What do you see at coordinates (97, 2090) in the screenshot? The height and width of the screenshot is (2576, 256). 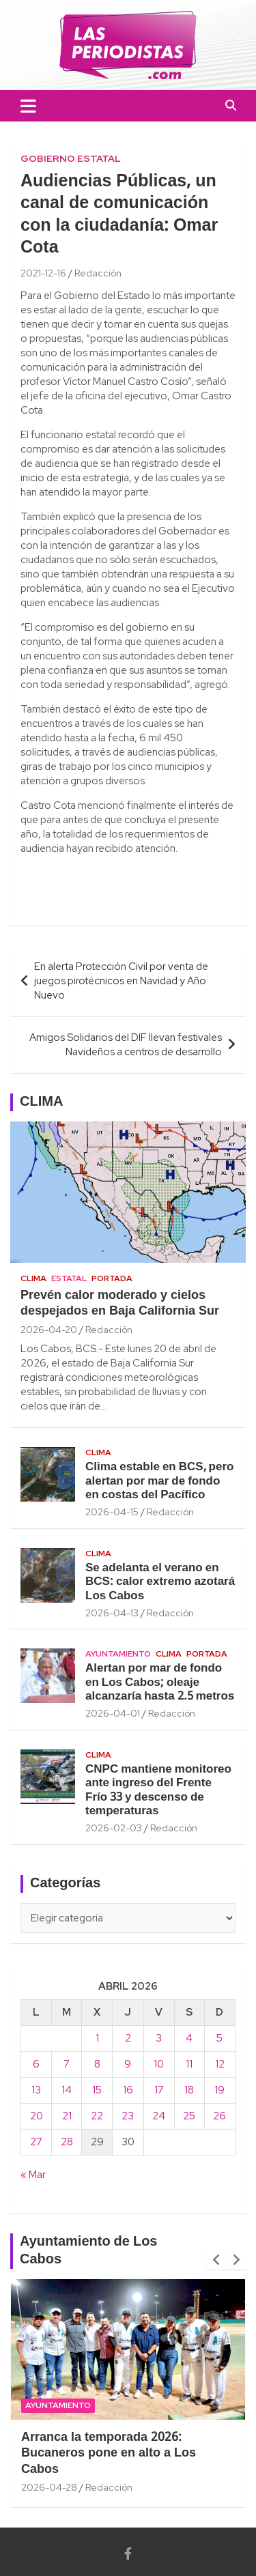 I see `15 [Entradas publicadas el 15 April, 2026]` at bounding box center [97, 2090].